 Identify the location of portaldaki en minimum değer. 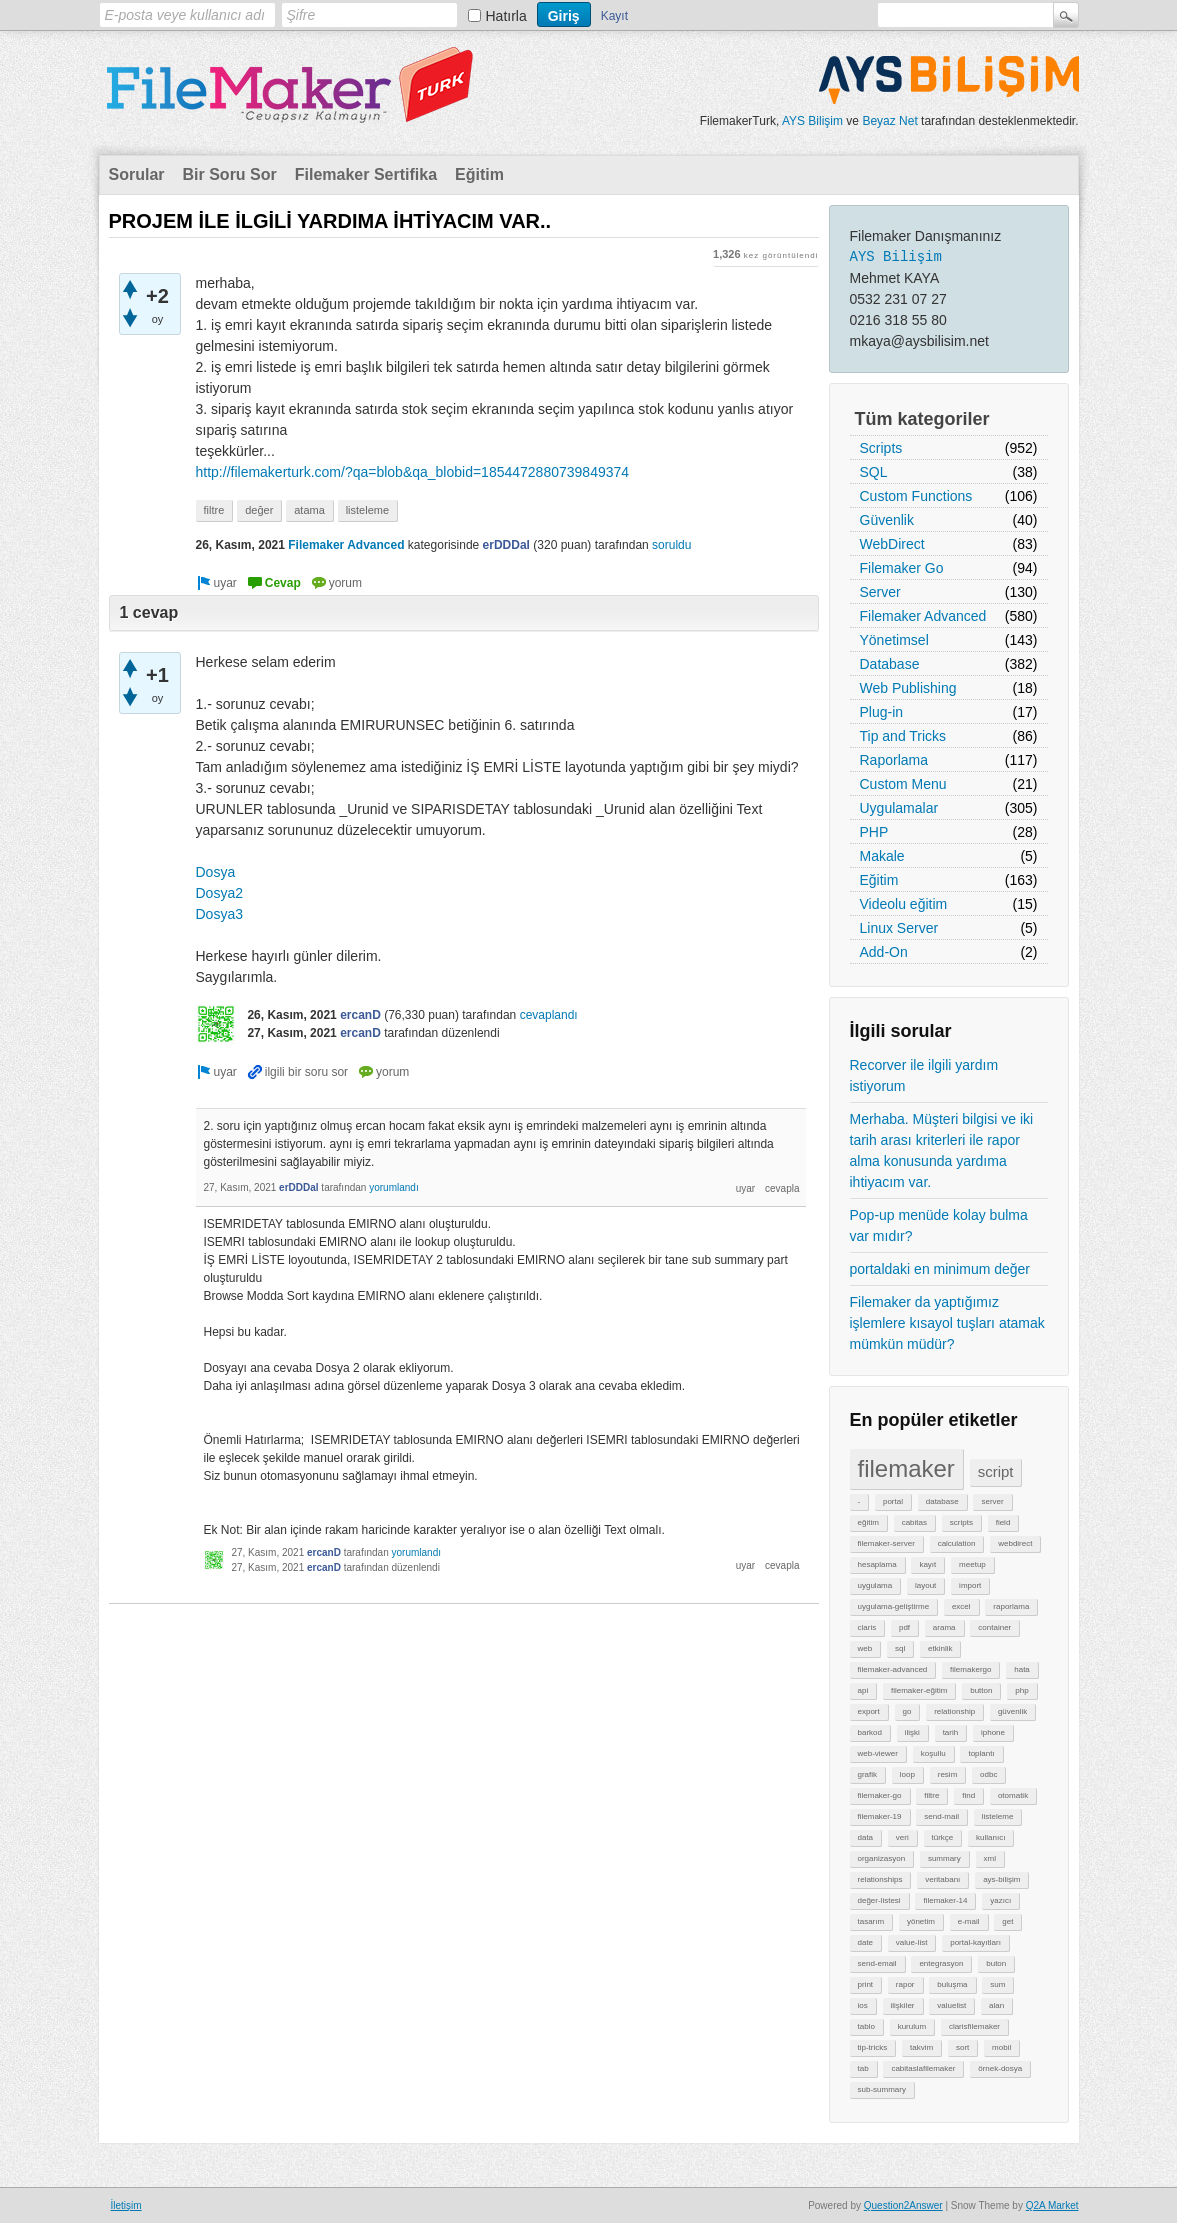
(940, 1269).